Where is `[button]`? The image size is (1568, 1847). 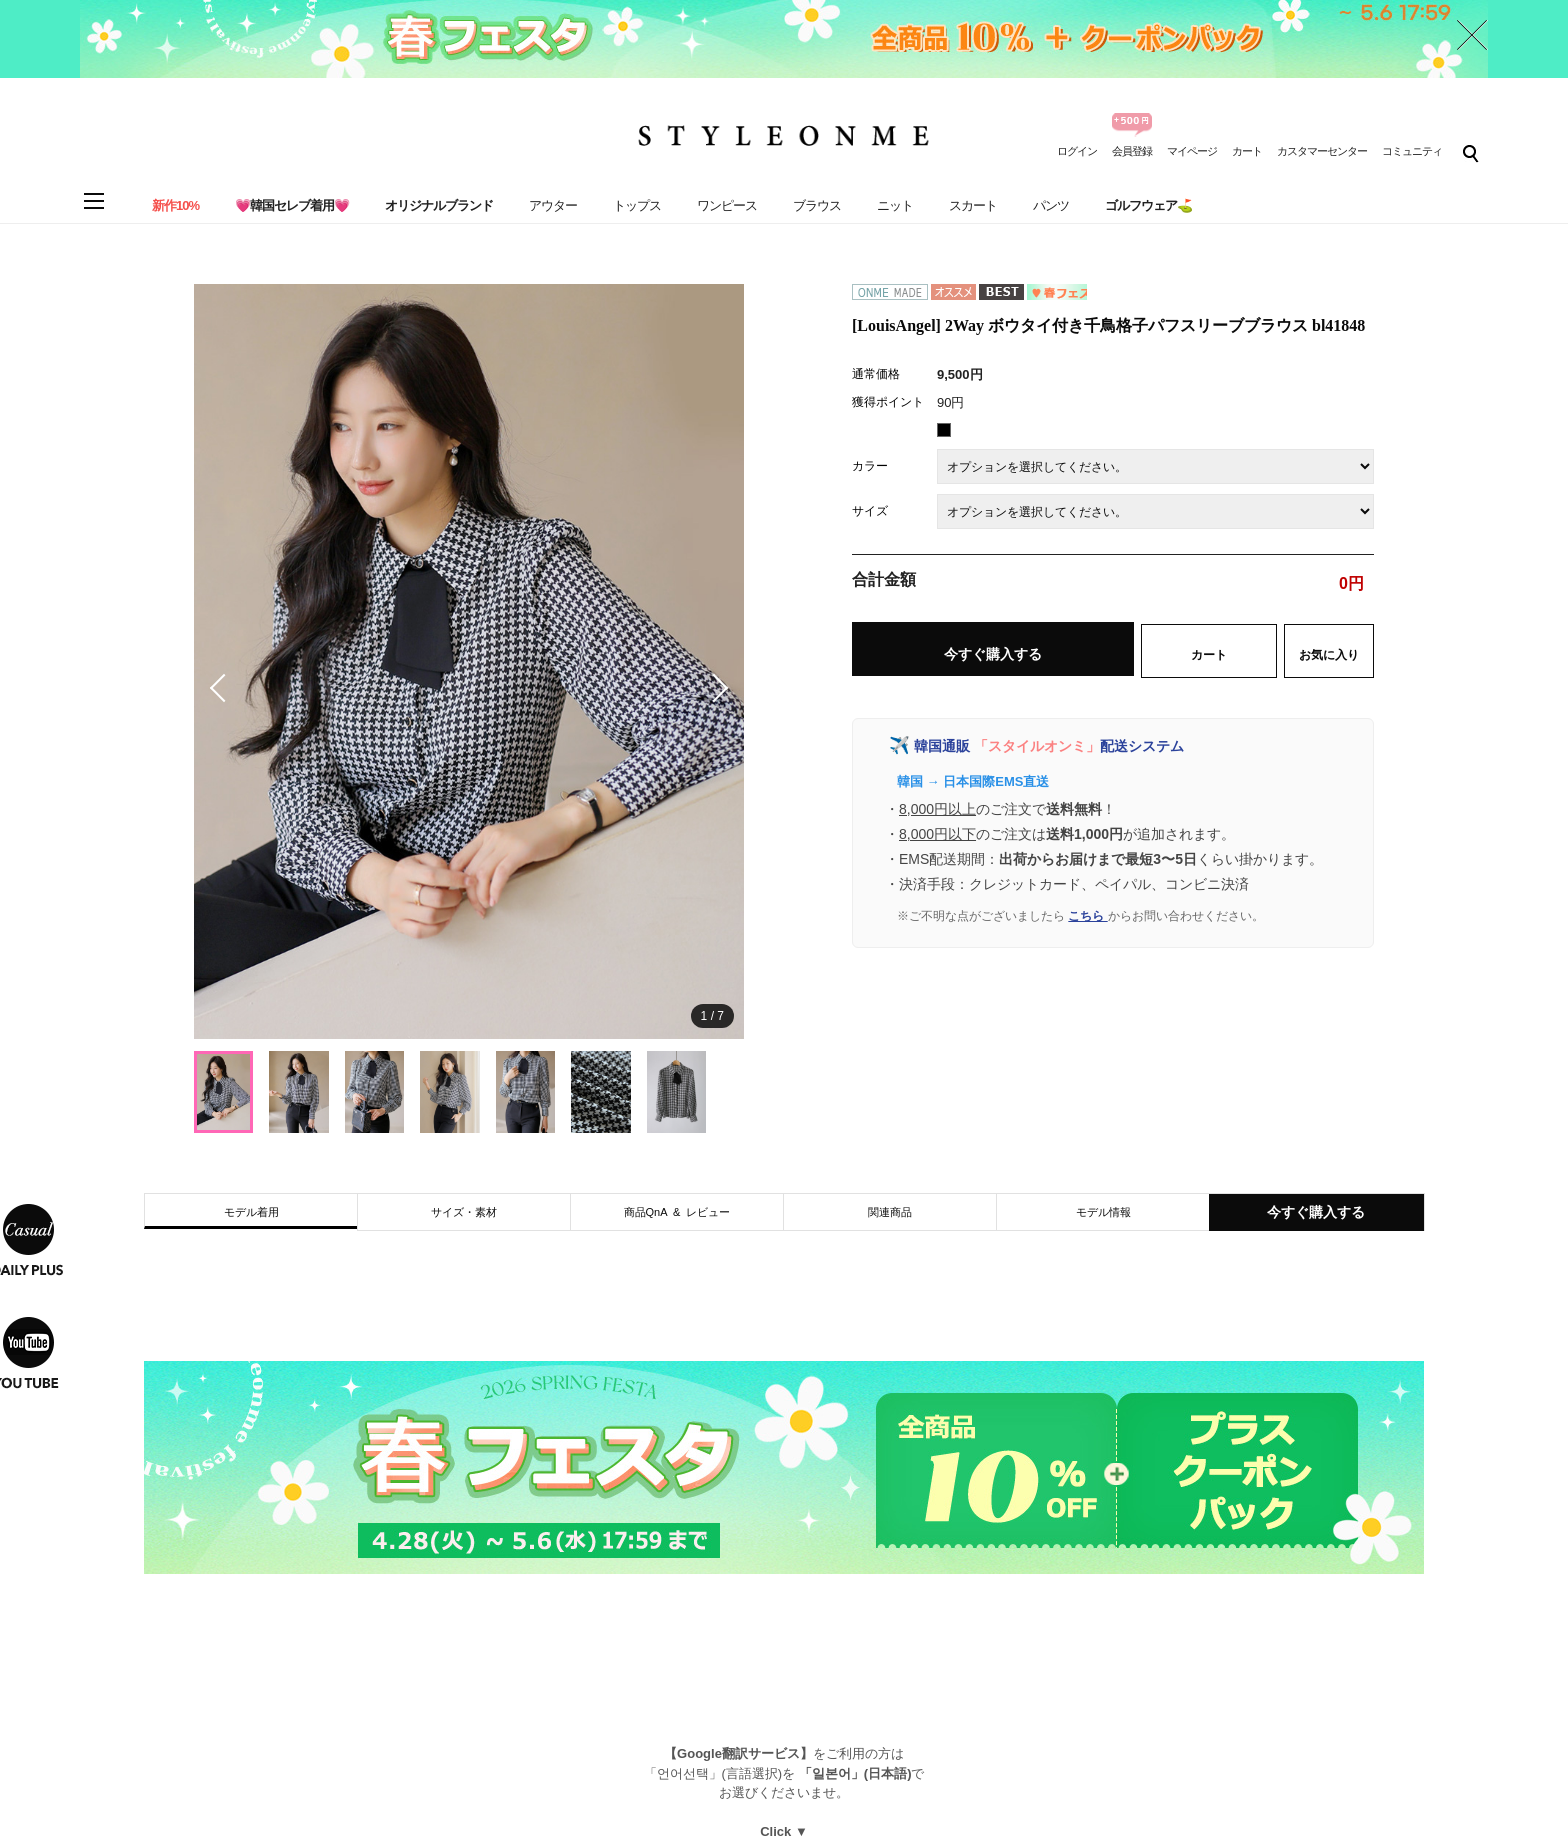
[button] is located at coordinates (714, 688).